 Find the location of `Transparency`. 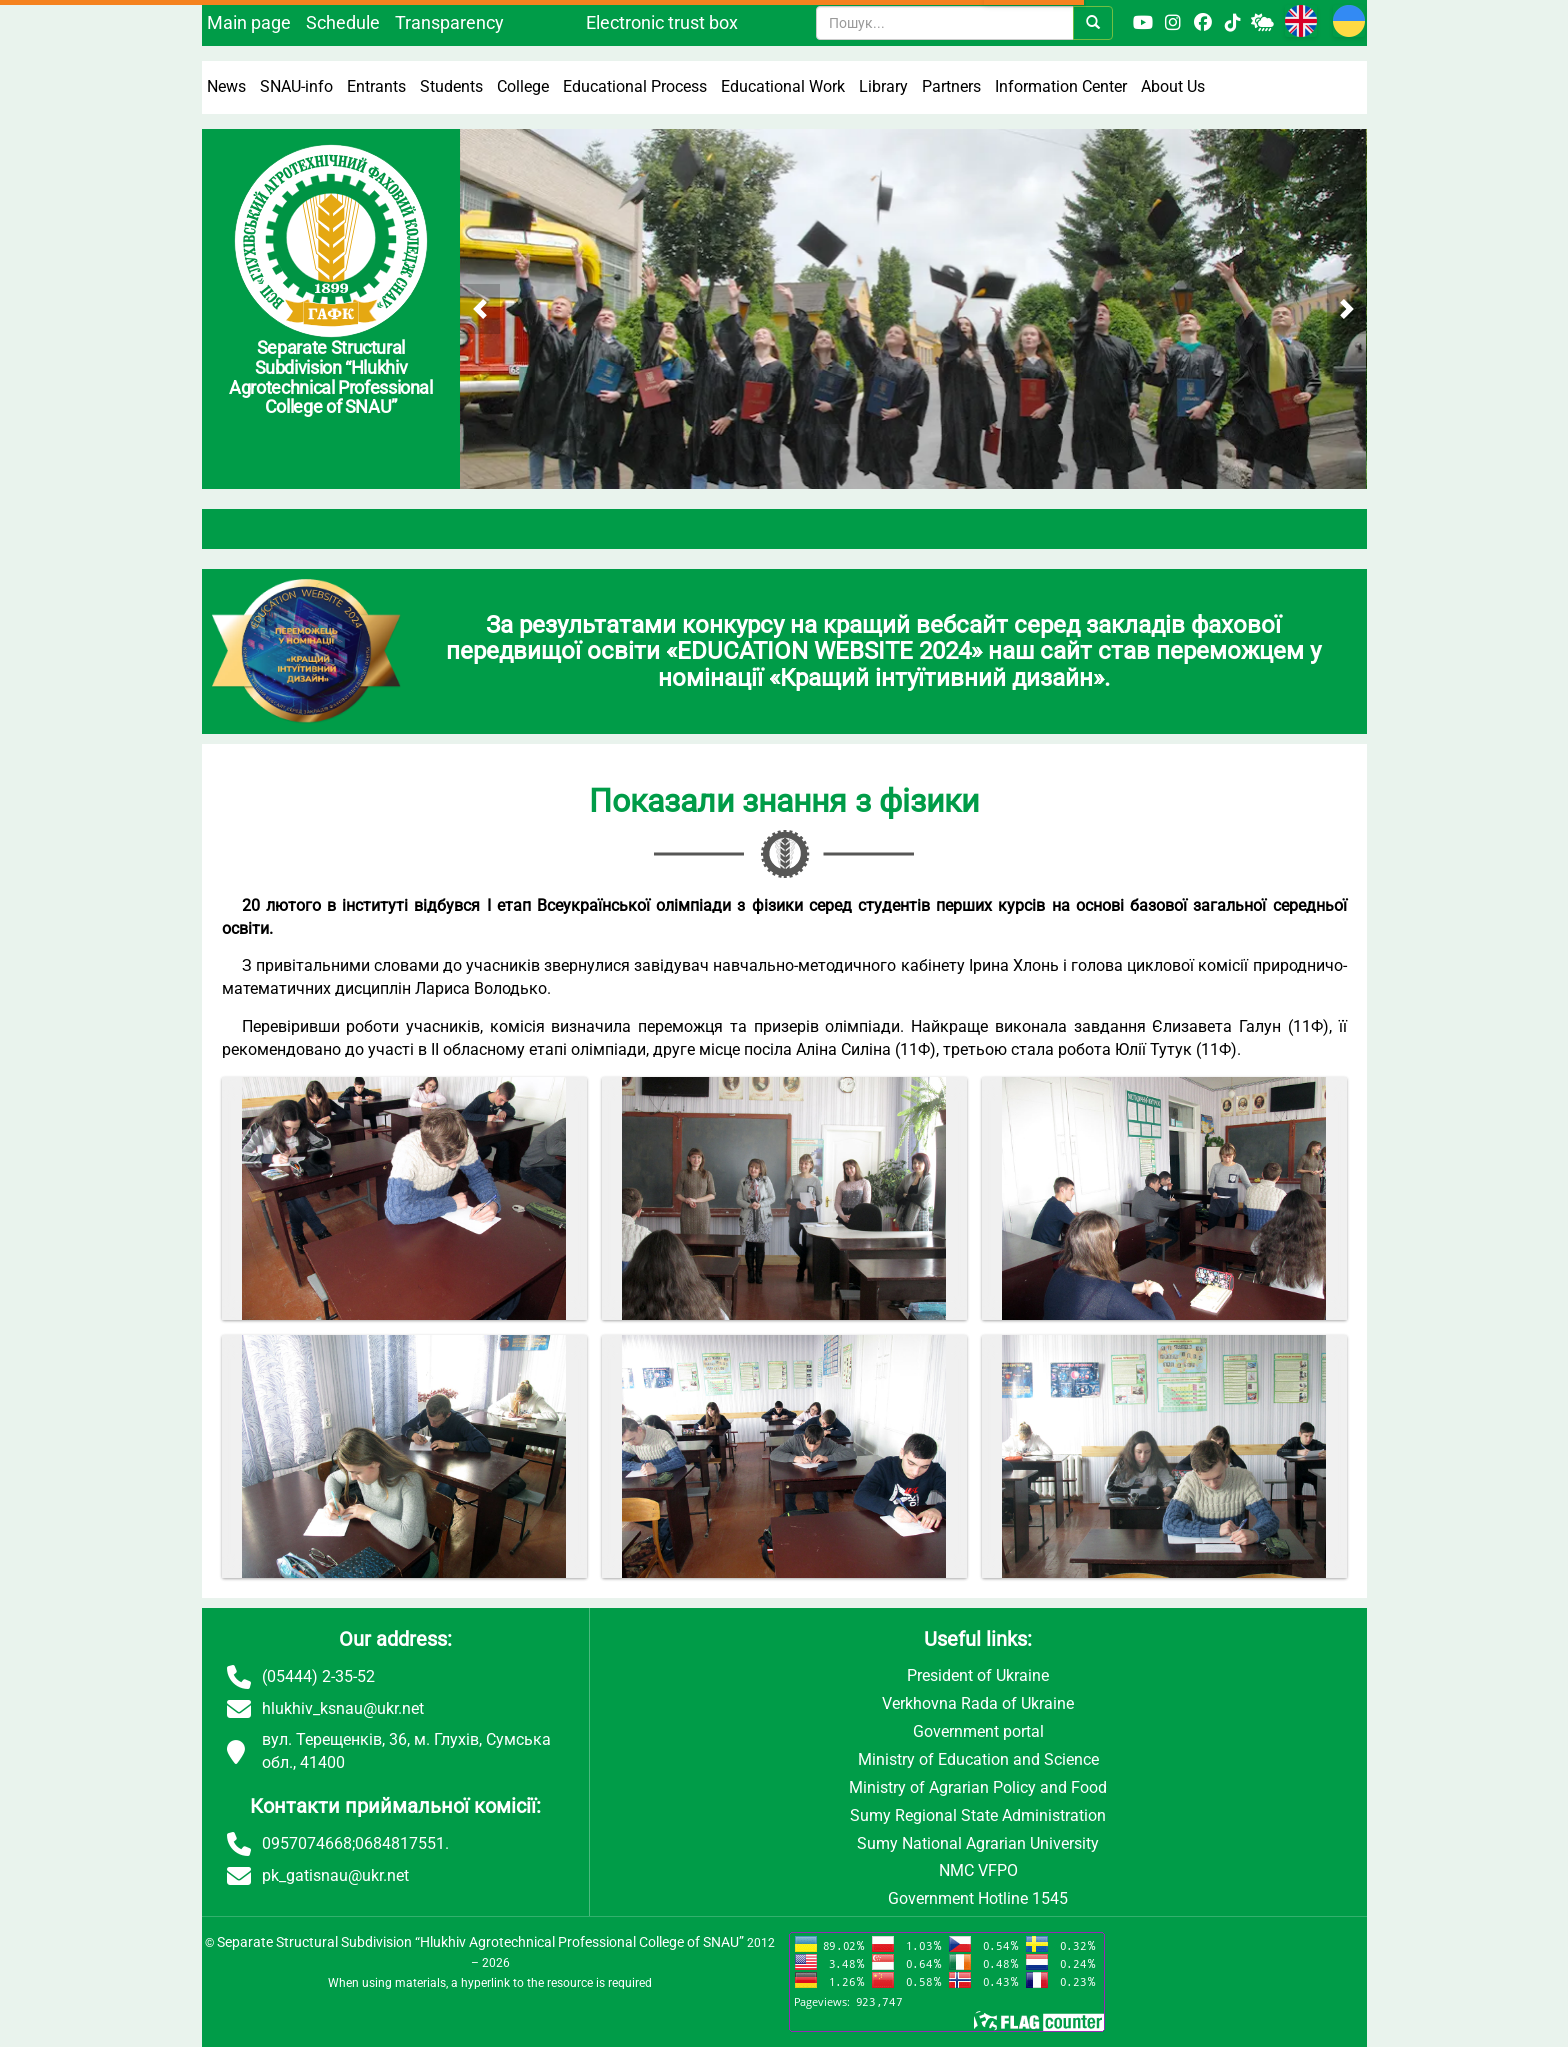

Transparency is located at coordinates (449, 22).